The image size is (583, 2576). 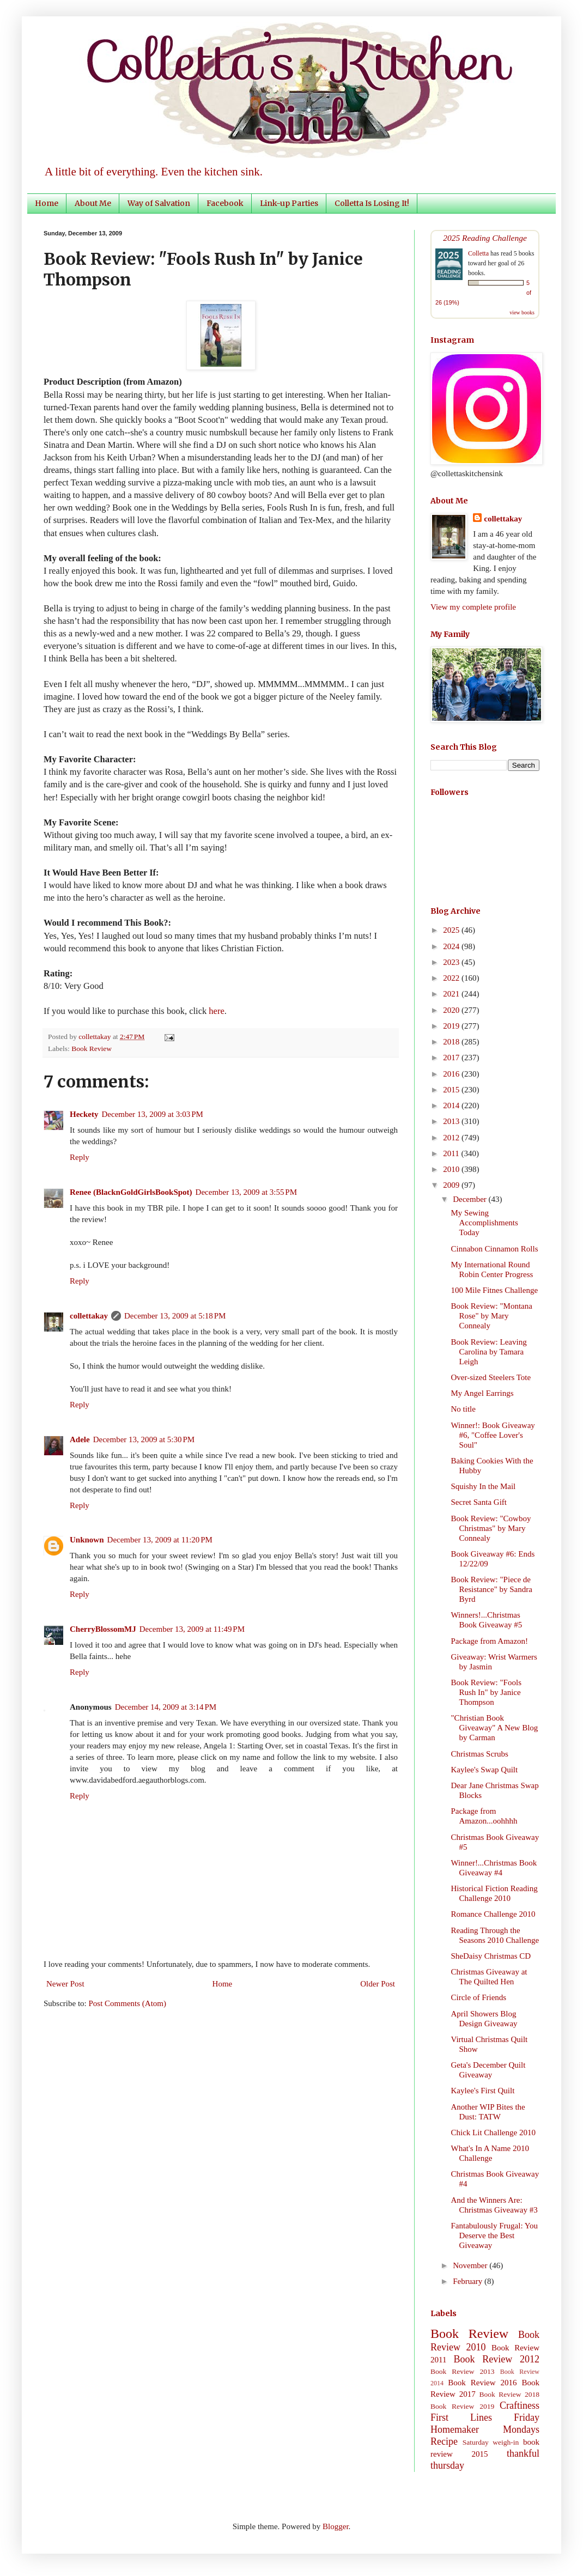 What do you see at coordinates (452, 1089) in the screenshot?
I see `2015` at bounding box center [452, 1089].